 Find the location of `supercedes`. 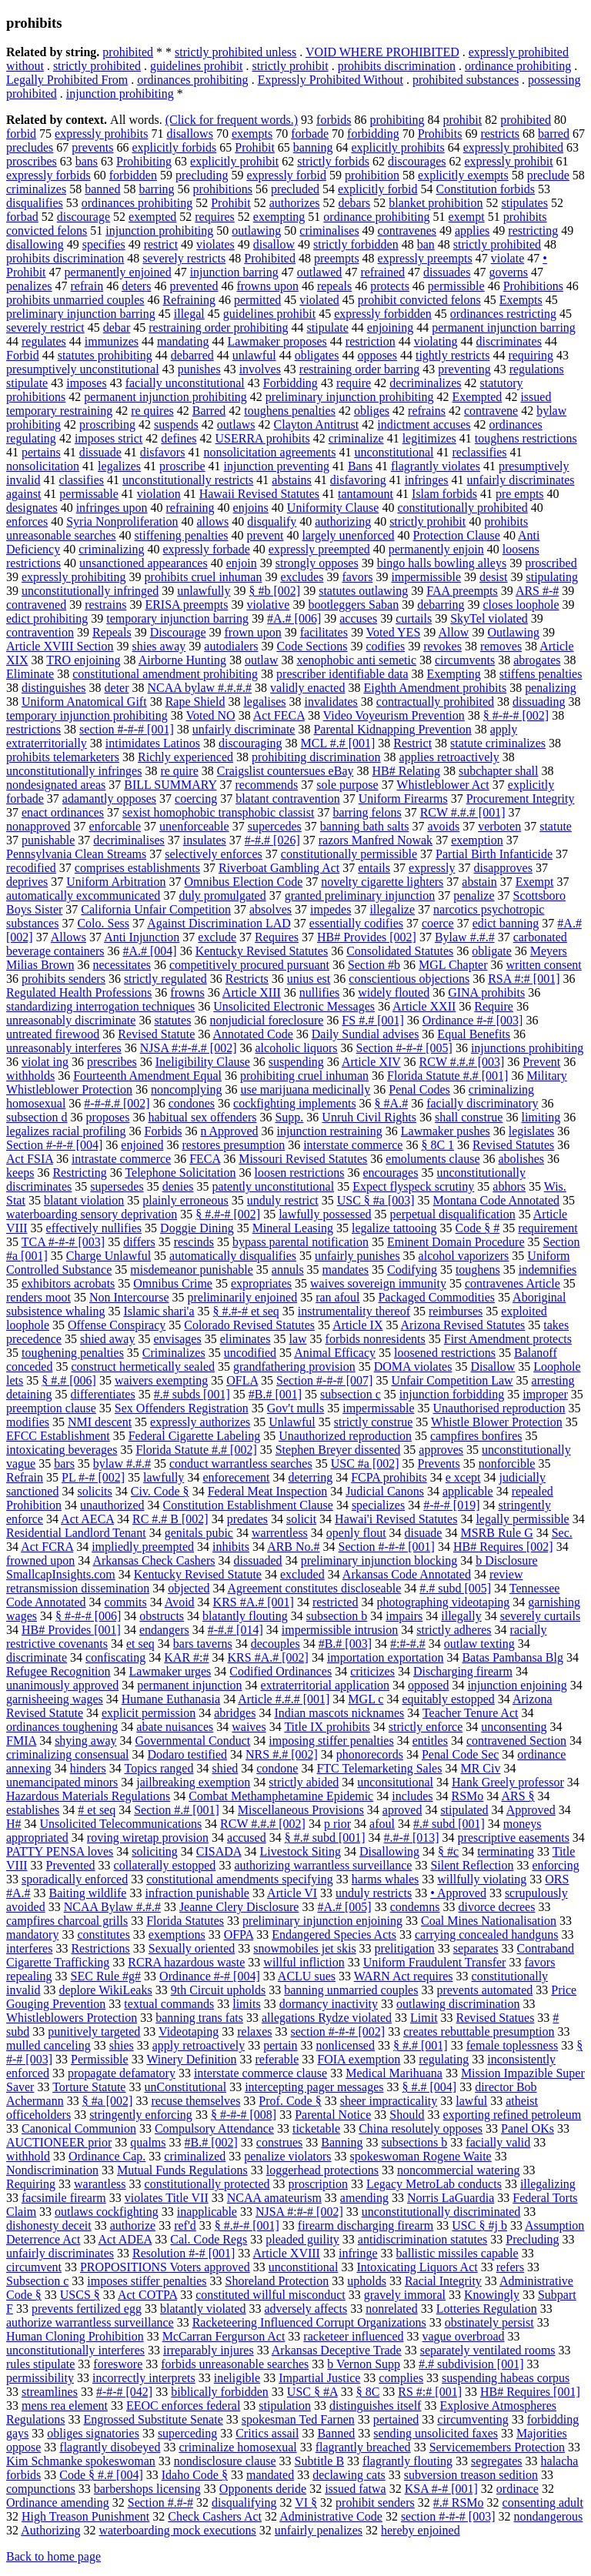

supercedes is located at coordinates (275, 826).